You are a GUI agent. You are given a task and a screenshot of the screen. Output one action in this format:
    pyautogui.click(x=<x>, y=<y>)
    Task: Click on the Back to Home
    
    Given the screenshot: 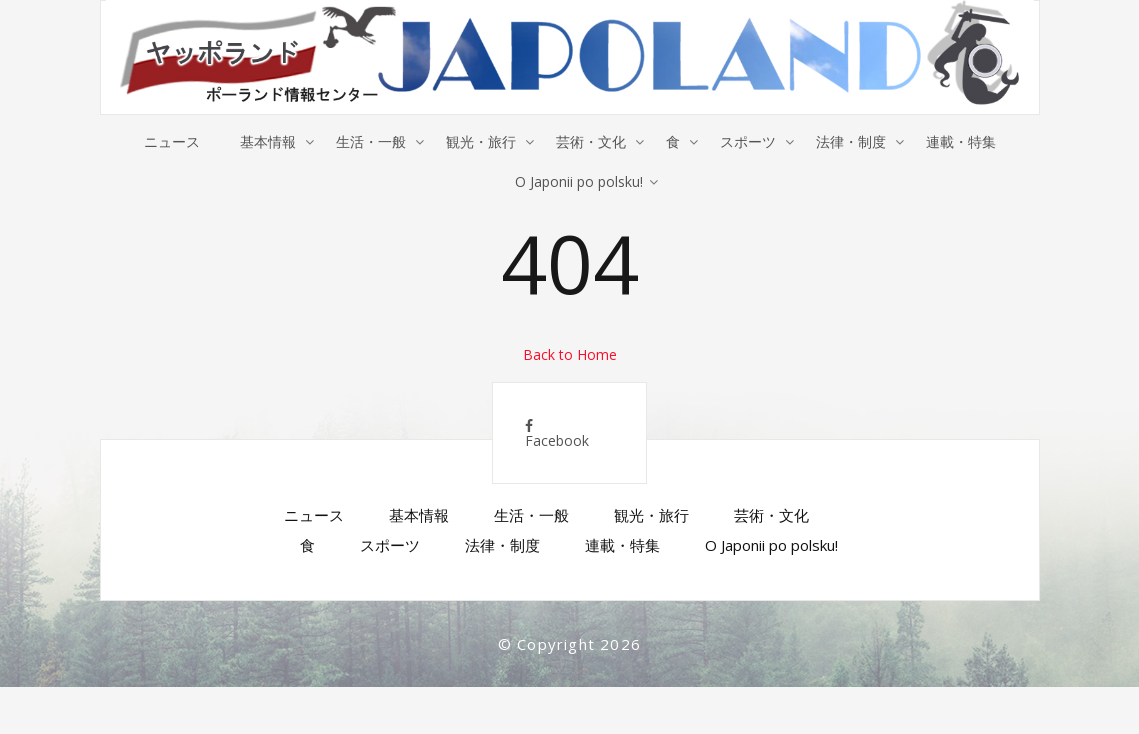 What is the action you would take?
    pyautogui.click(x=570, y=354)
    